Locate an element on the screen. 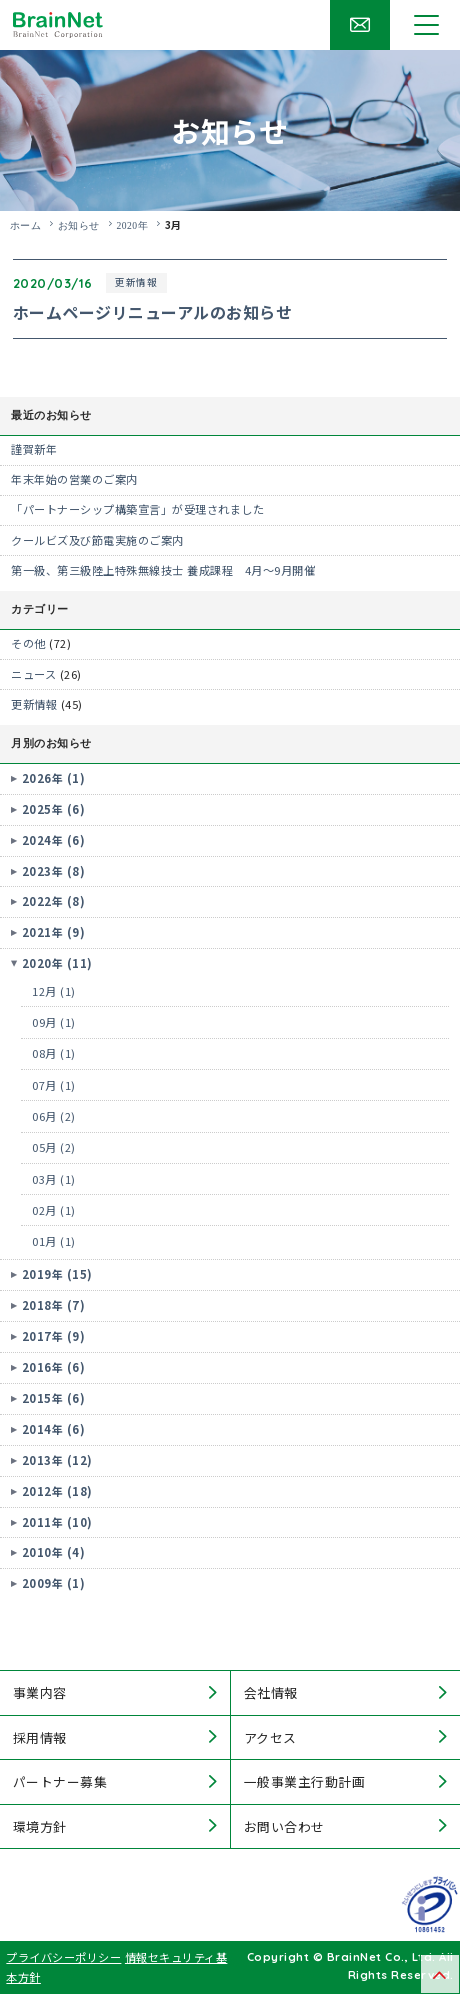 Image resolution: width=460 pixels, height=1994 pixels. 2010年 (4) is located at coordinates (54, 1552).